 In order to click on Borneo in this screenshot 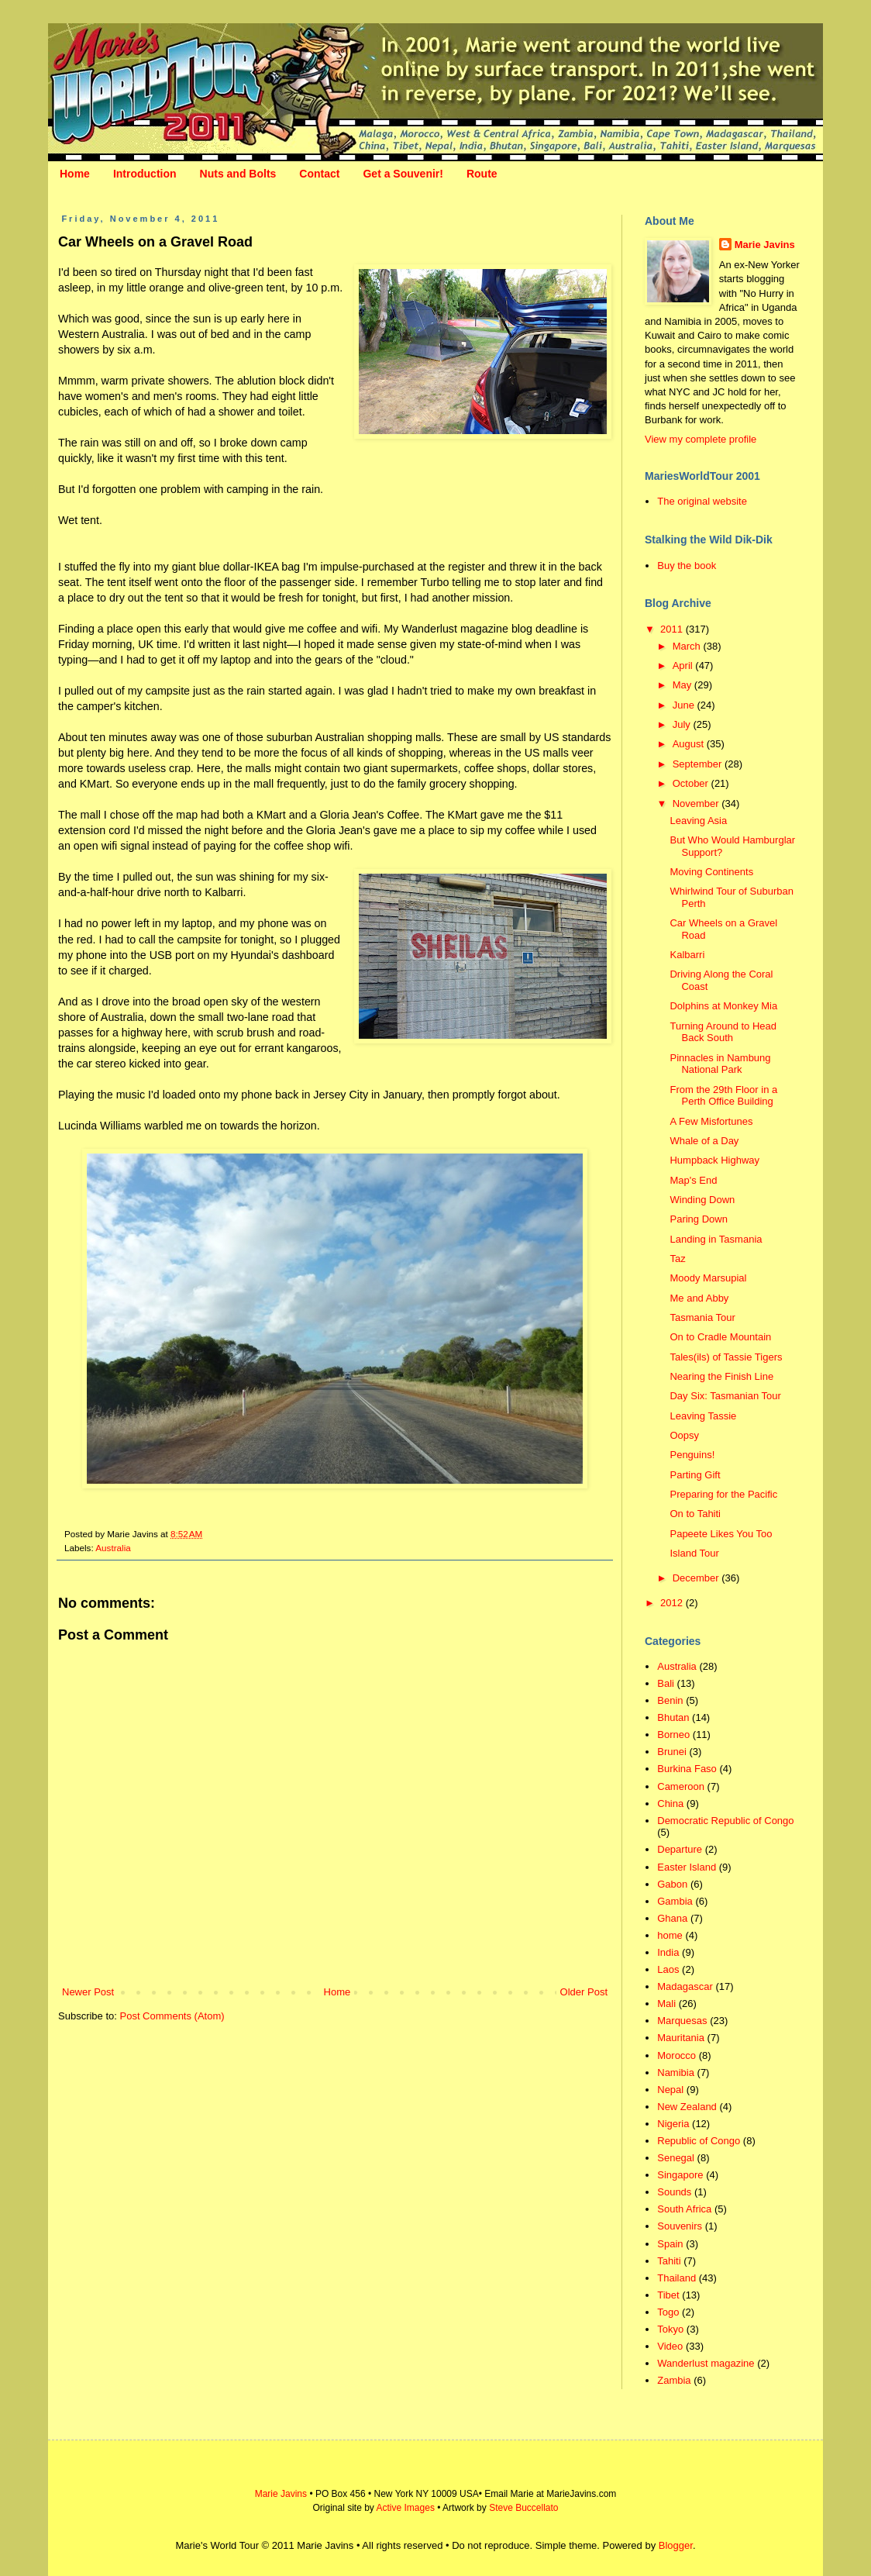, I will do `click(673, 1734)`.